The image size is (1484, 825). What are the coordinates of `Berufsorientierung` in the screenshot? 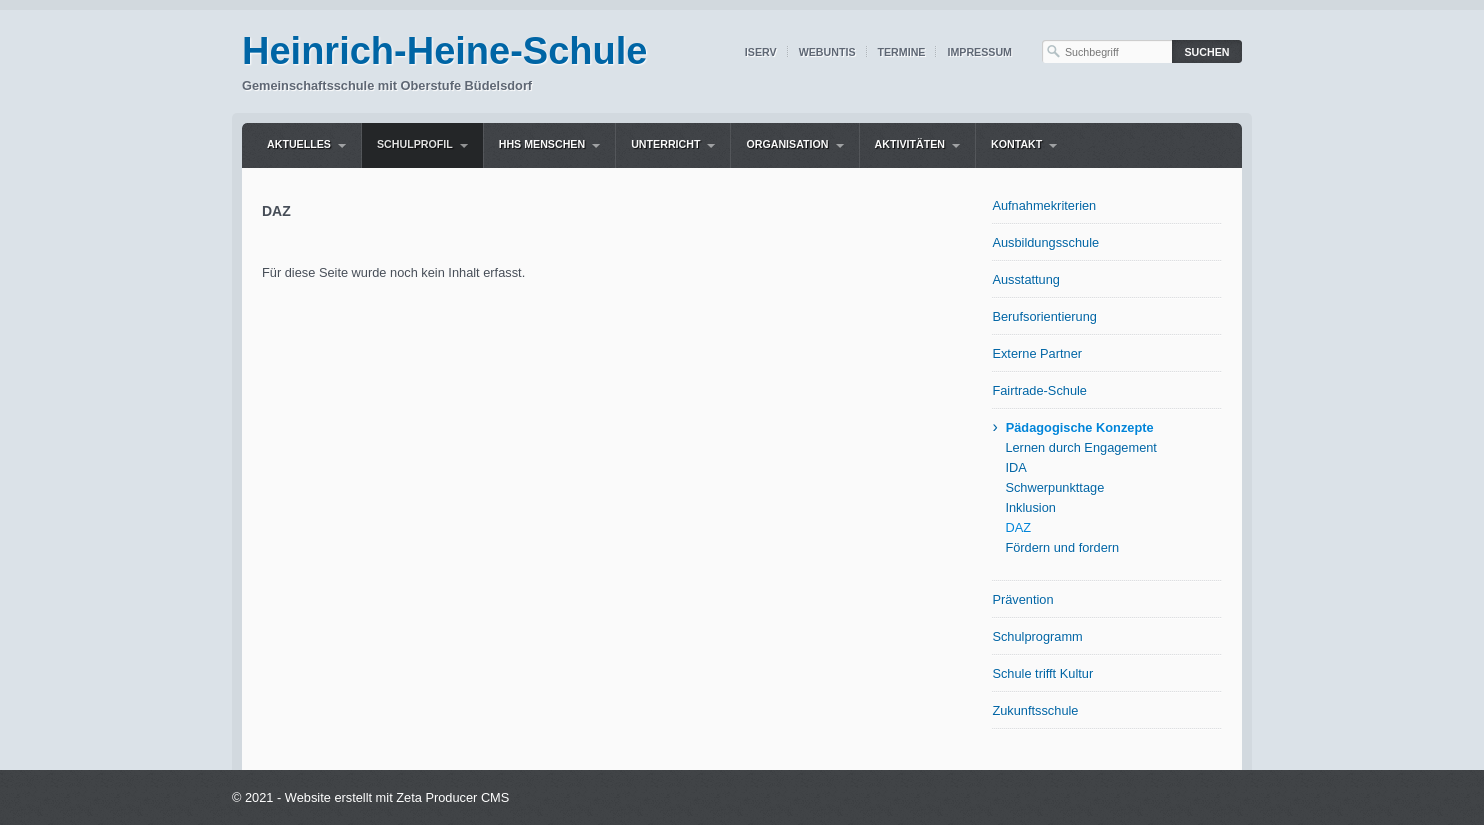 It's located at (1044, 316).